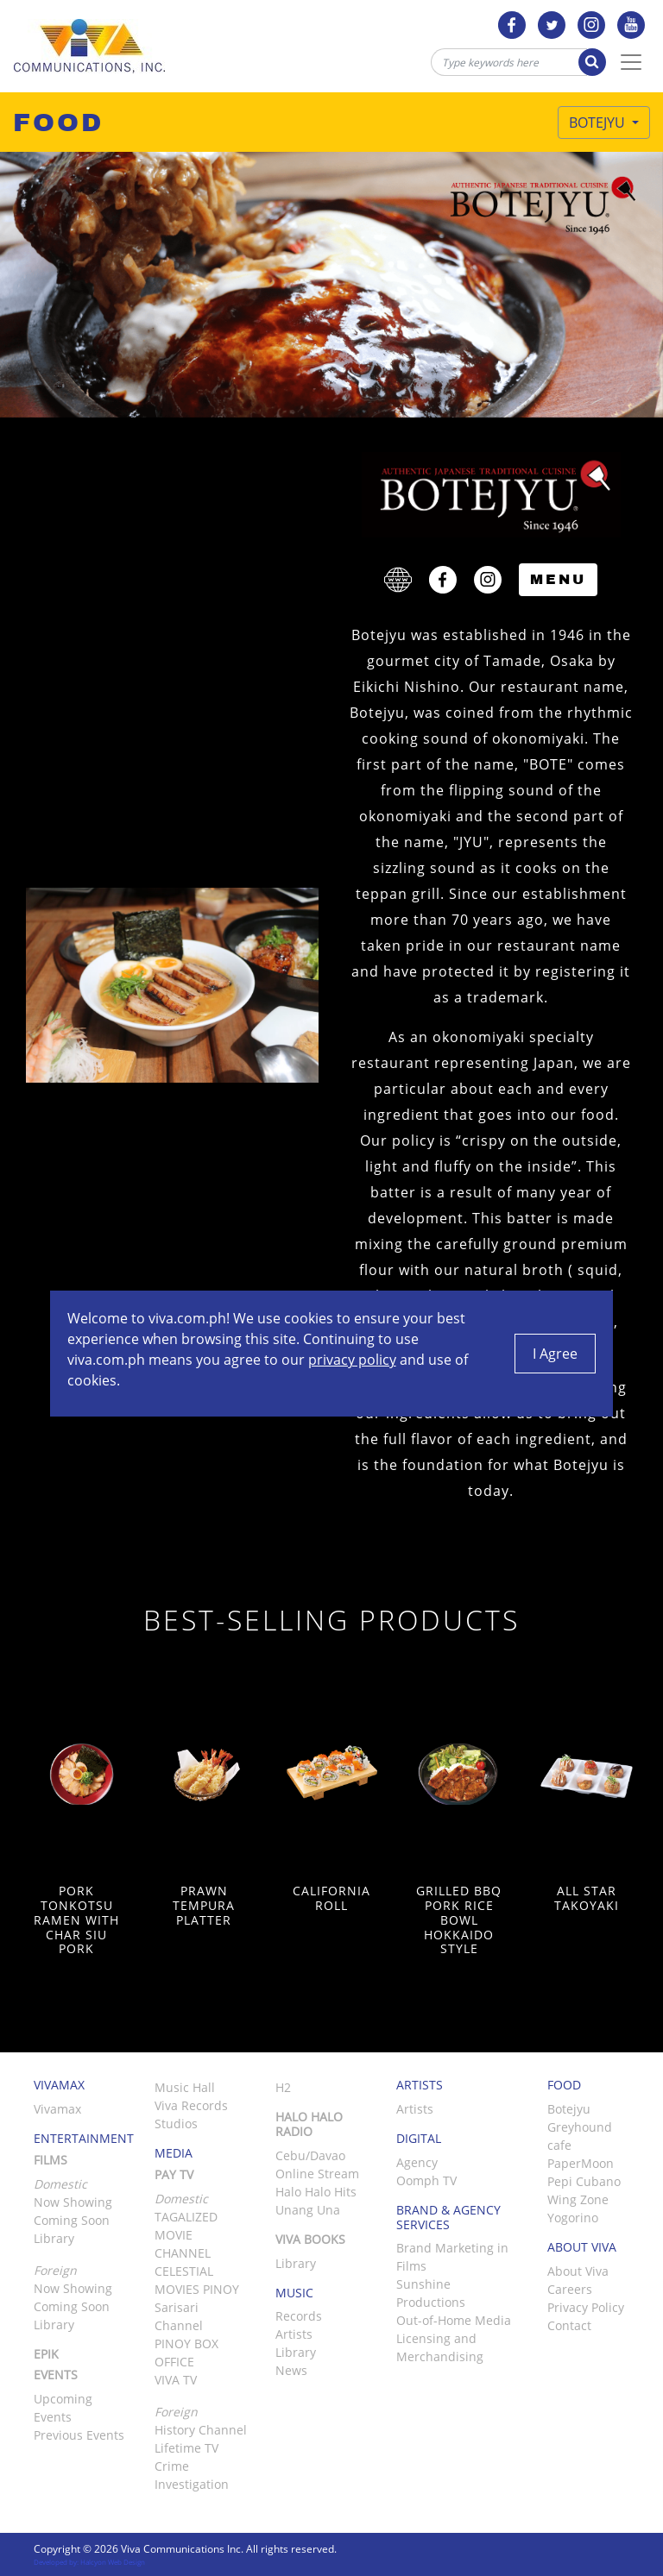 The height and width of the screenshot is (2576, 663). What do you see at coordinates (578, 2271) in the screenshot?
I see `About Viva` at bounding box center [578, 2271].